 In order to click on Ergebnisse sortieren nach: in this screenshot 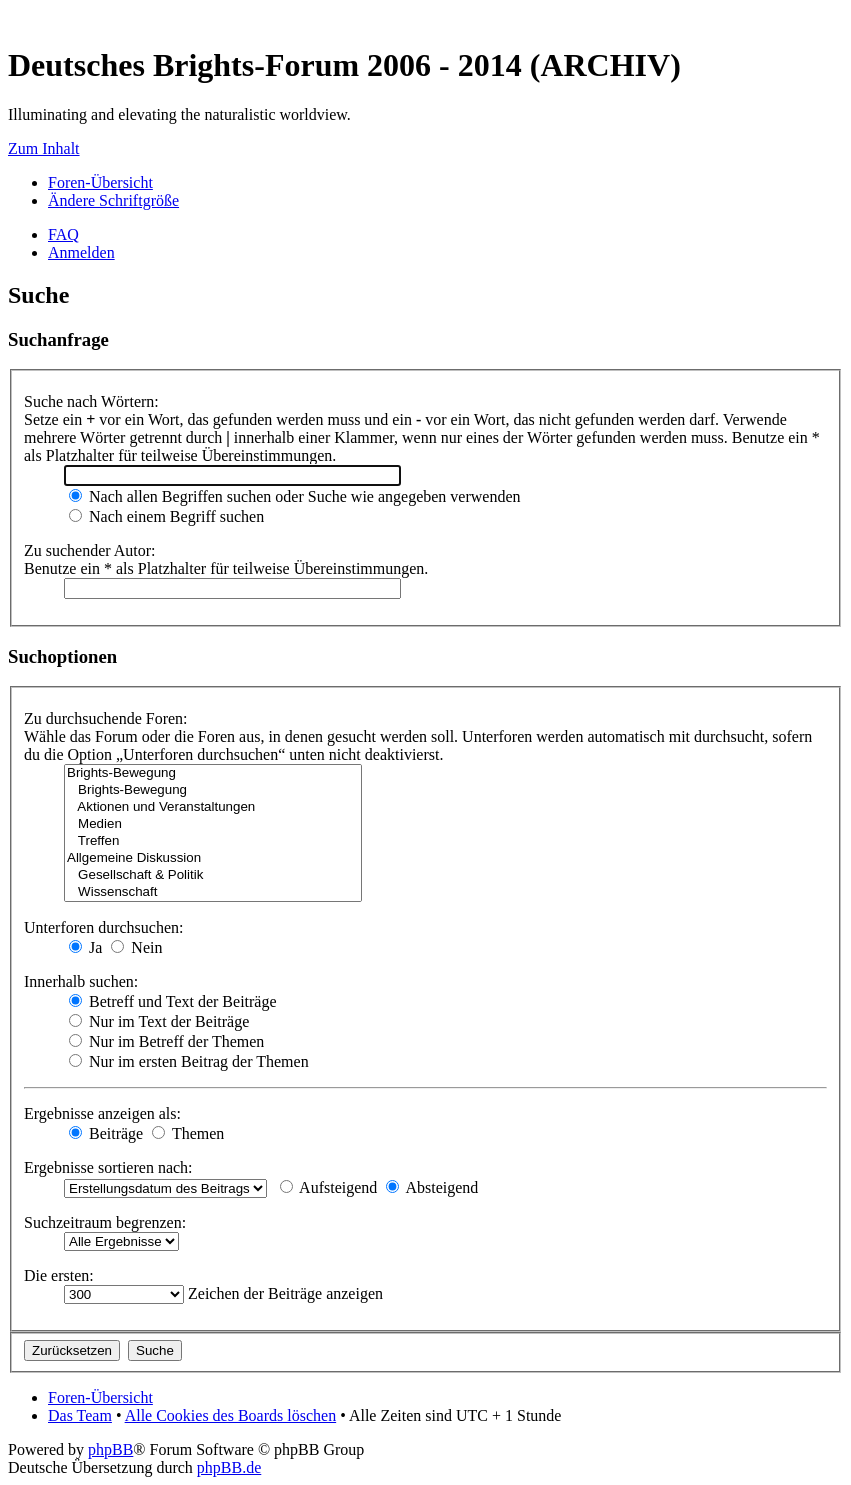, I will do `click(108, 1167)`.